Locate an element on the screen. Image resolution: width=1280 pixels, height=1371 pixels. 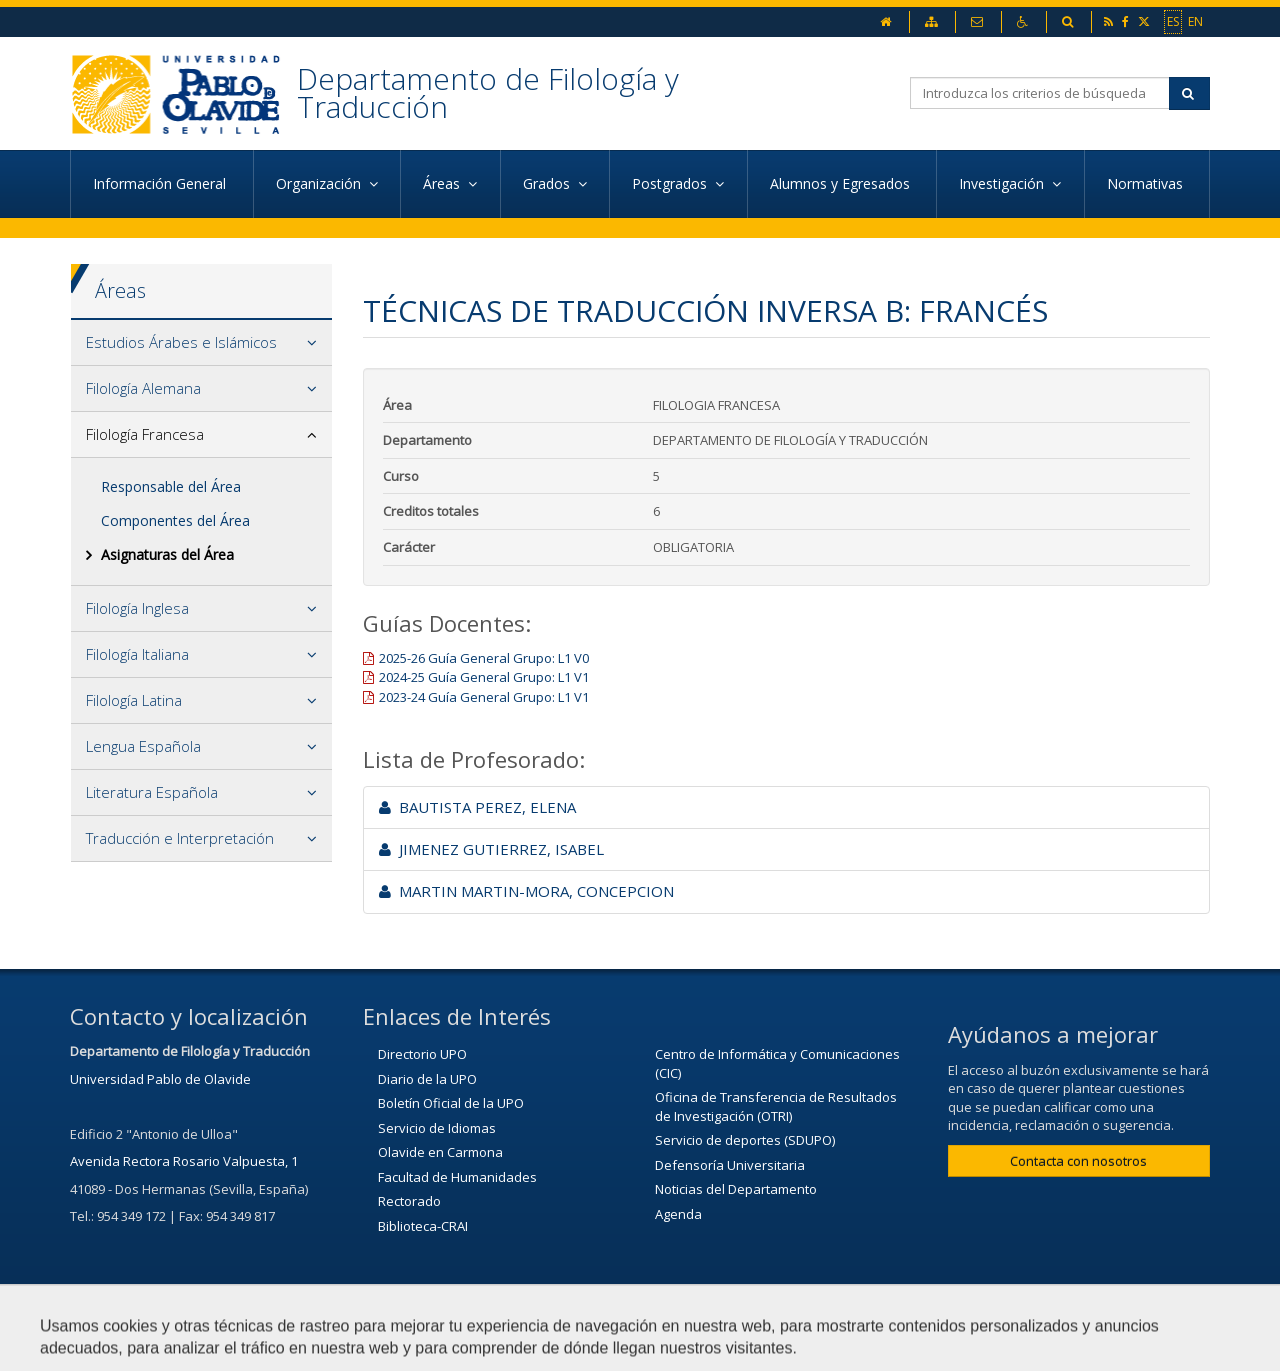
Olavide en Carmona is located at coordinates (440, 1152).